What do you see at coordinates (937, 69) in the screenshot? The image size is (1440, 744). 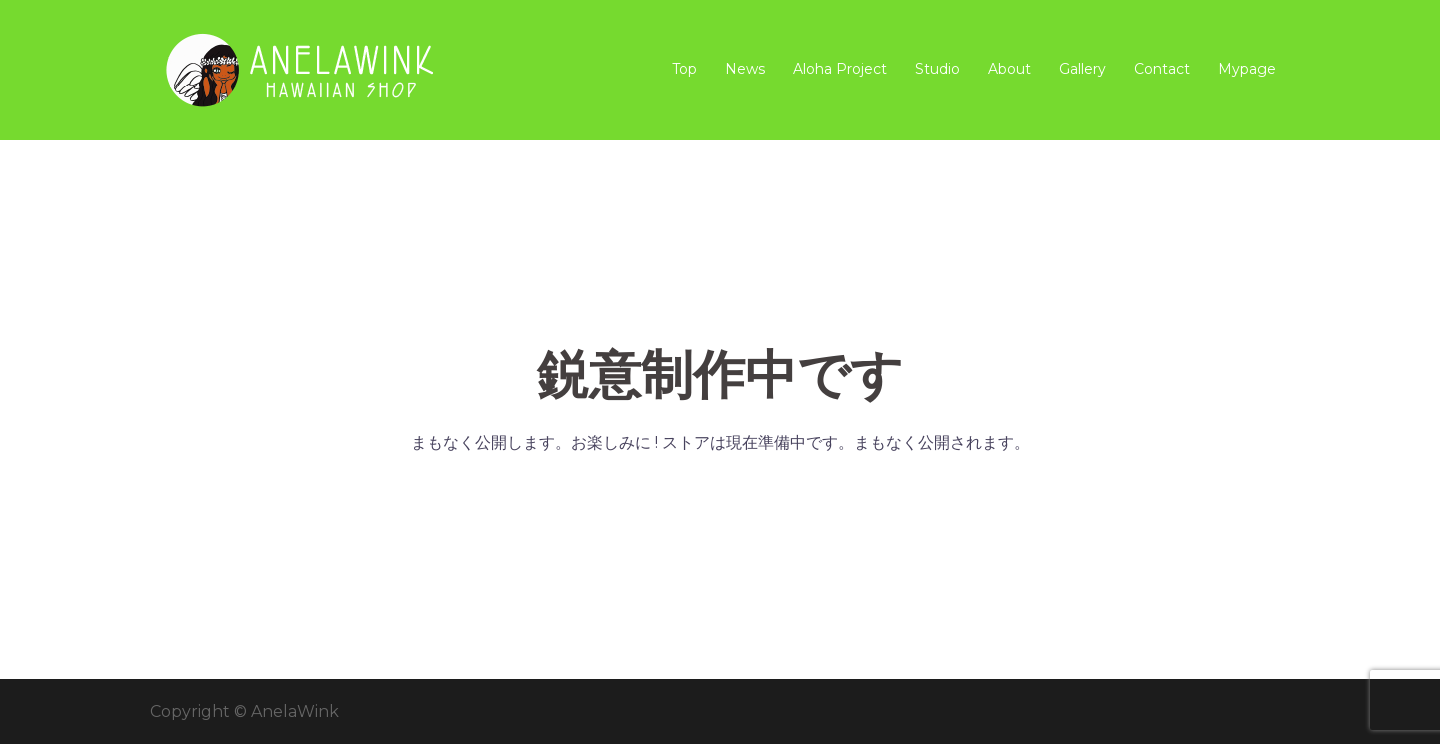 I see `Studio` at bounding box center [937, 69].